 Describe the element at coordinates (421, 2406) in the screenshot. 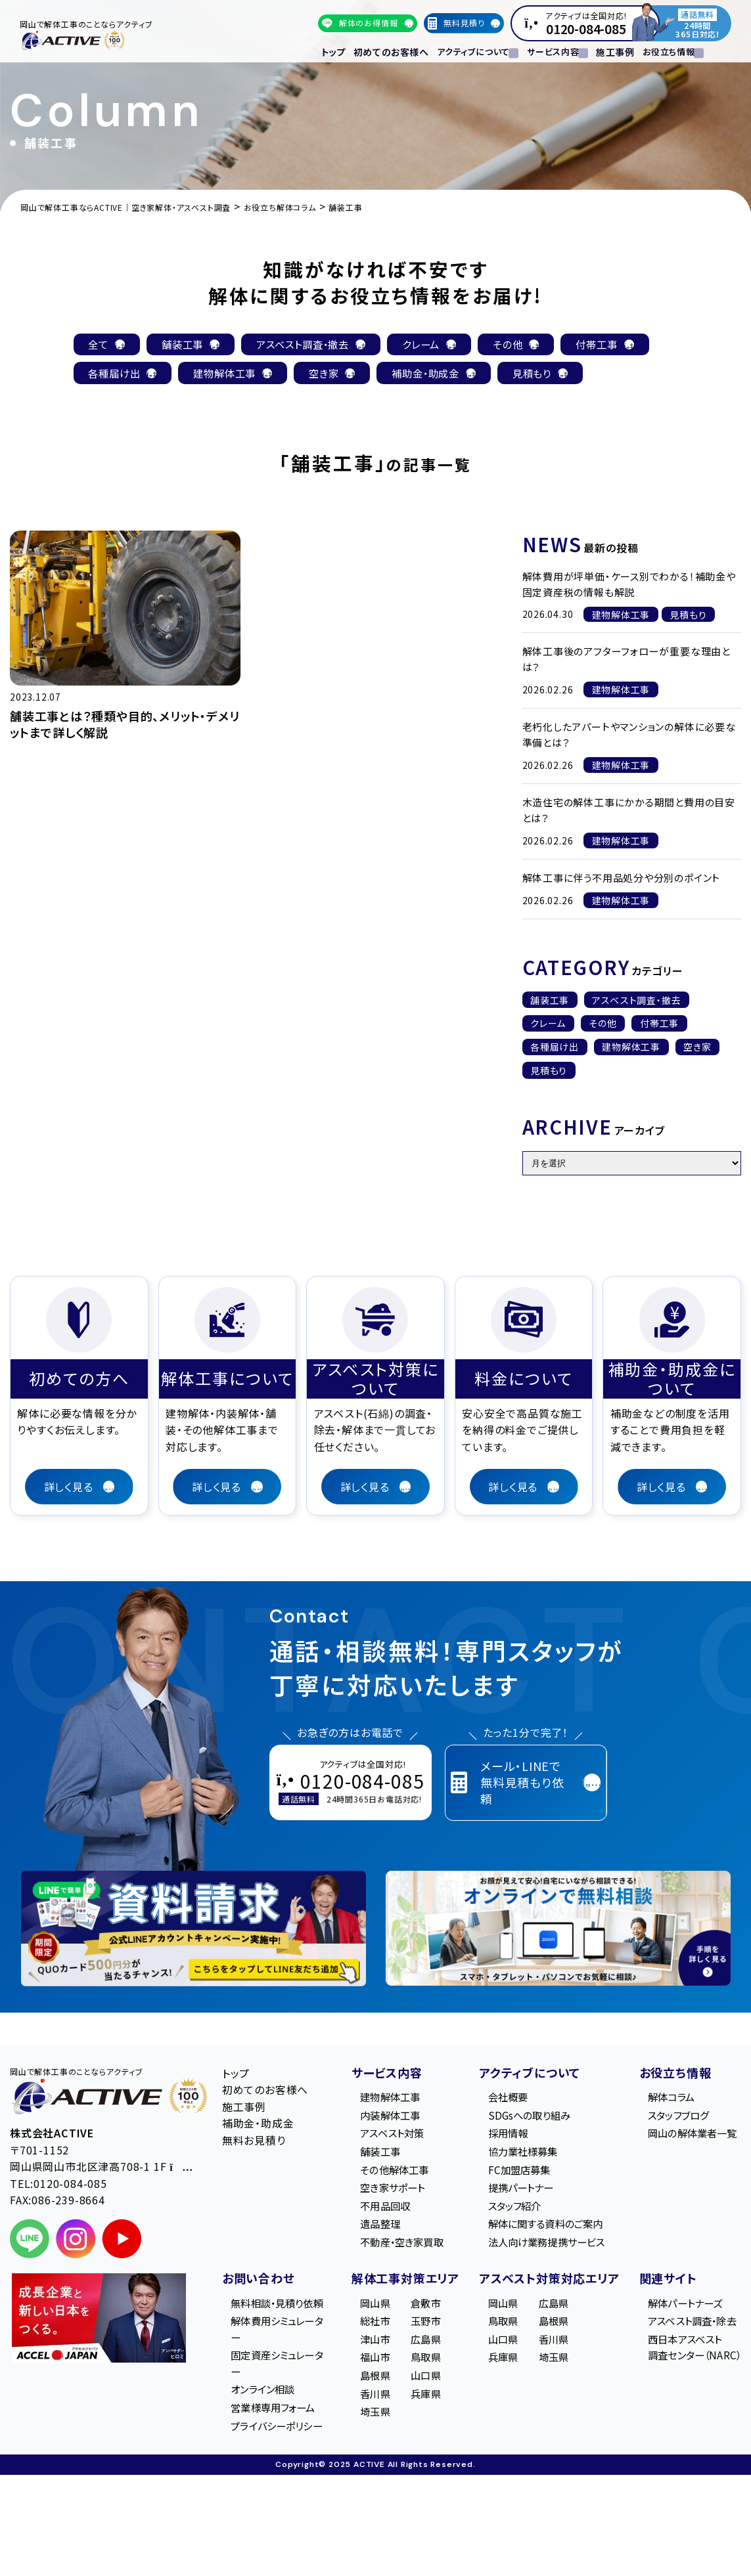

I see `兵庫県` at that location.